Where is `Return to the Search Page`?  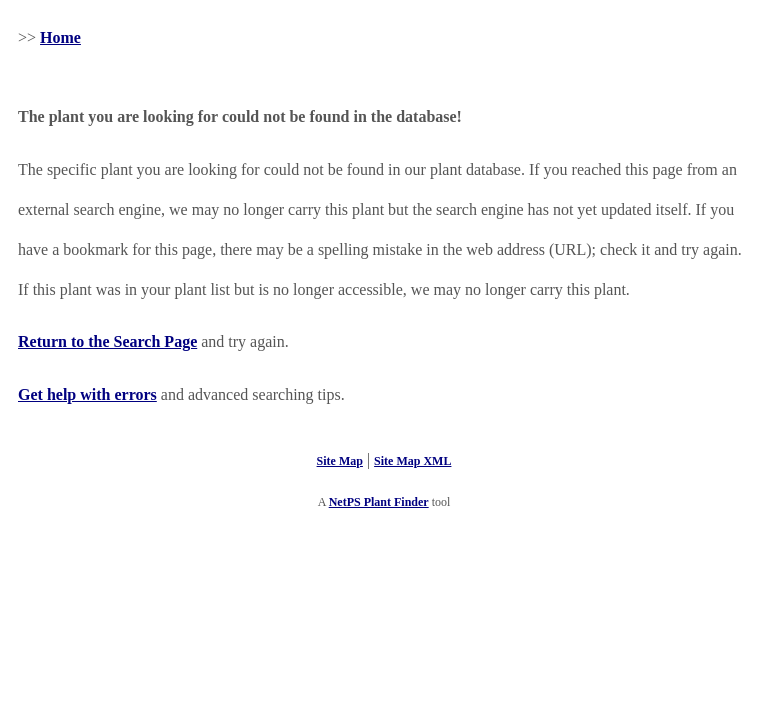 Return to the Search Page is located at coordinates (107, 341).